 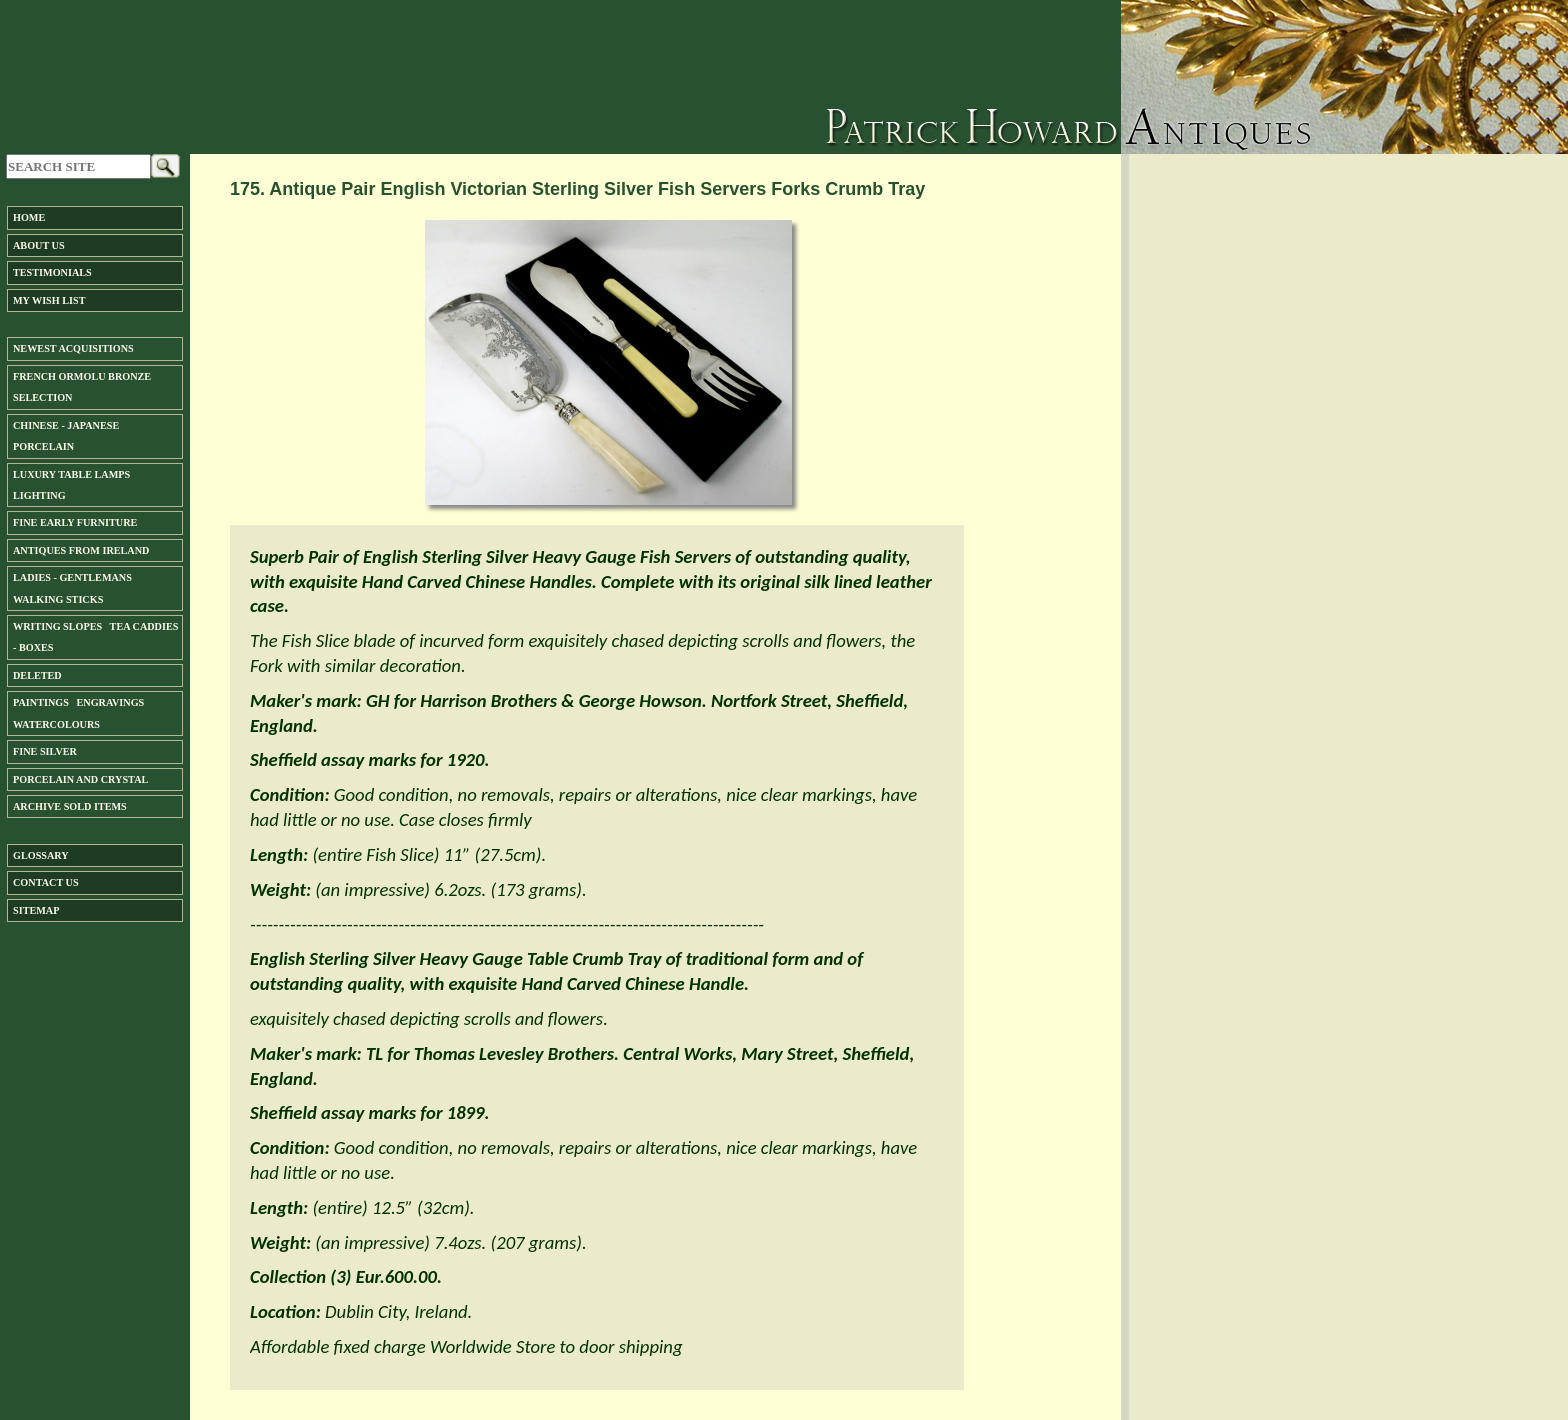 What do you see at coordinates (45, 751) in the screenshot?
I see `FINE SILVER` at bounding box center [45, 751].